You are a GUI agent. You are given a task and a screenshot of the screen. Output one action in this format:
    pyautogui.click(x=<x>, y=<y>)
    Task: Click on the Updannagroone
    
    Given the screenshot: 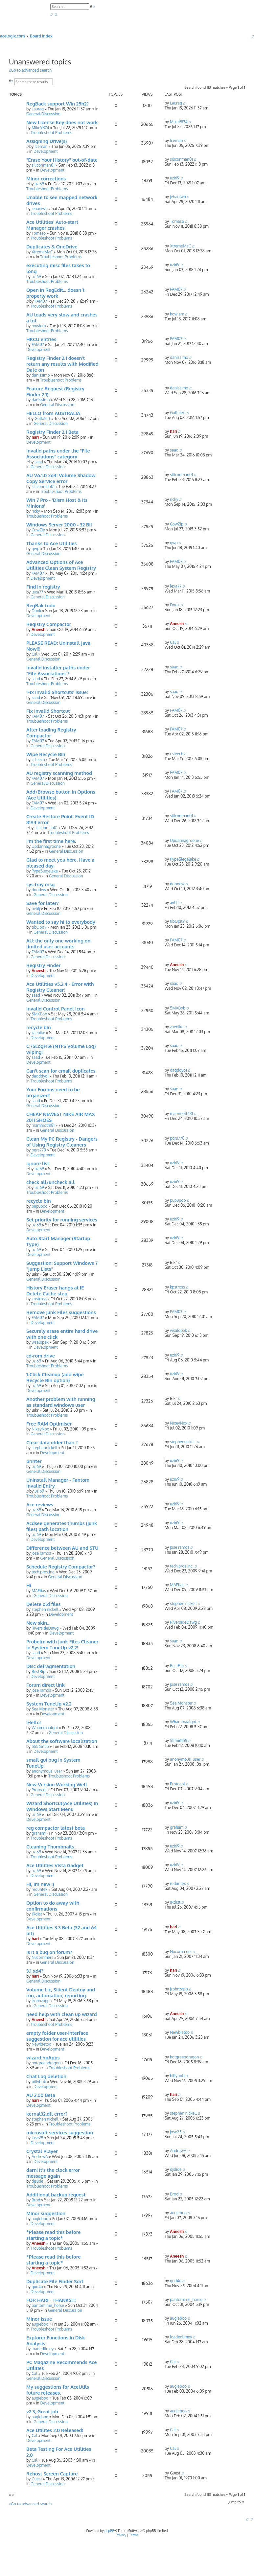 What is the action you would take?
    pyautogui.click(x=46, y=846)
    